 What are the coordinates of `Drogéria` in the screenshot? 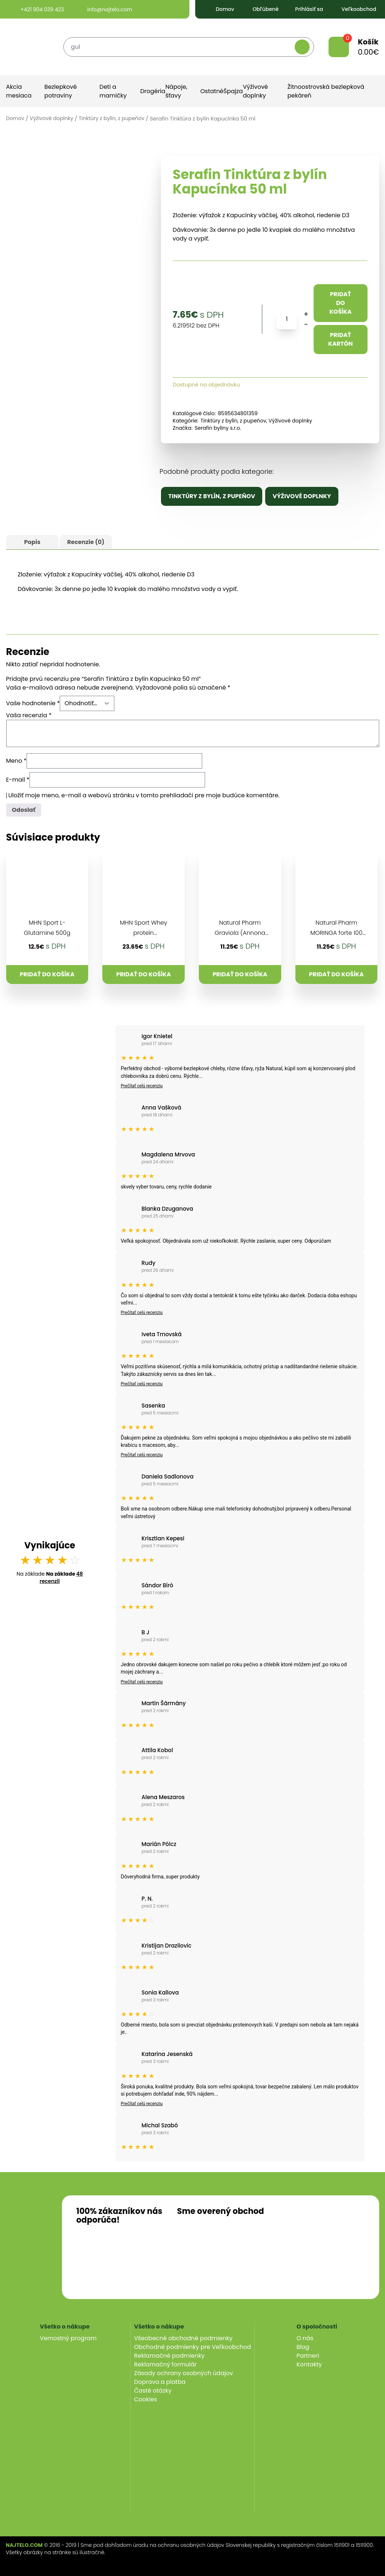 It's located at (152, 91).